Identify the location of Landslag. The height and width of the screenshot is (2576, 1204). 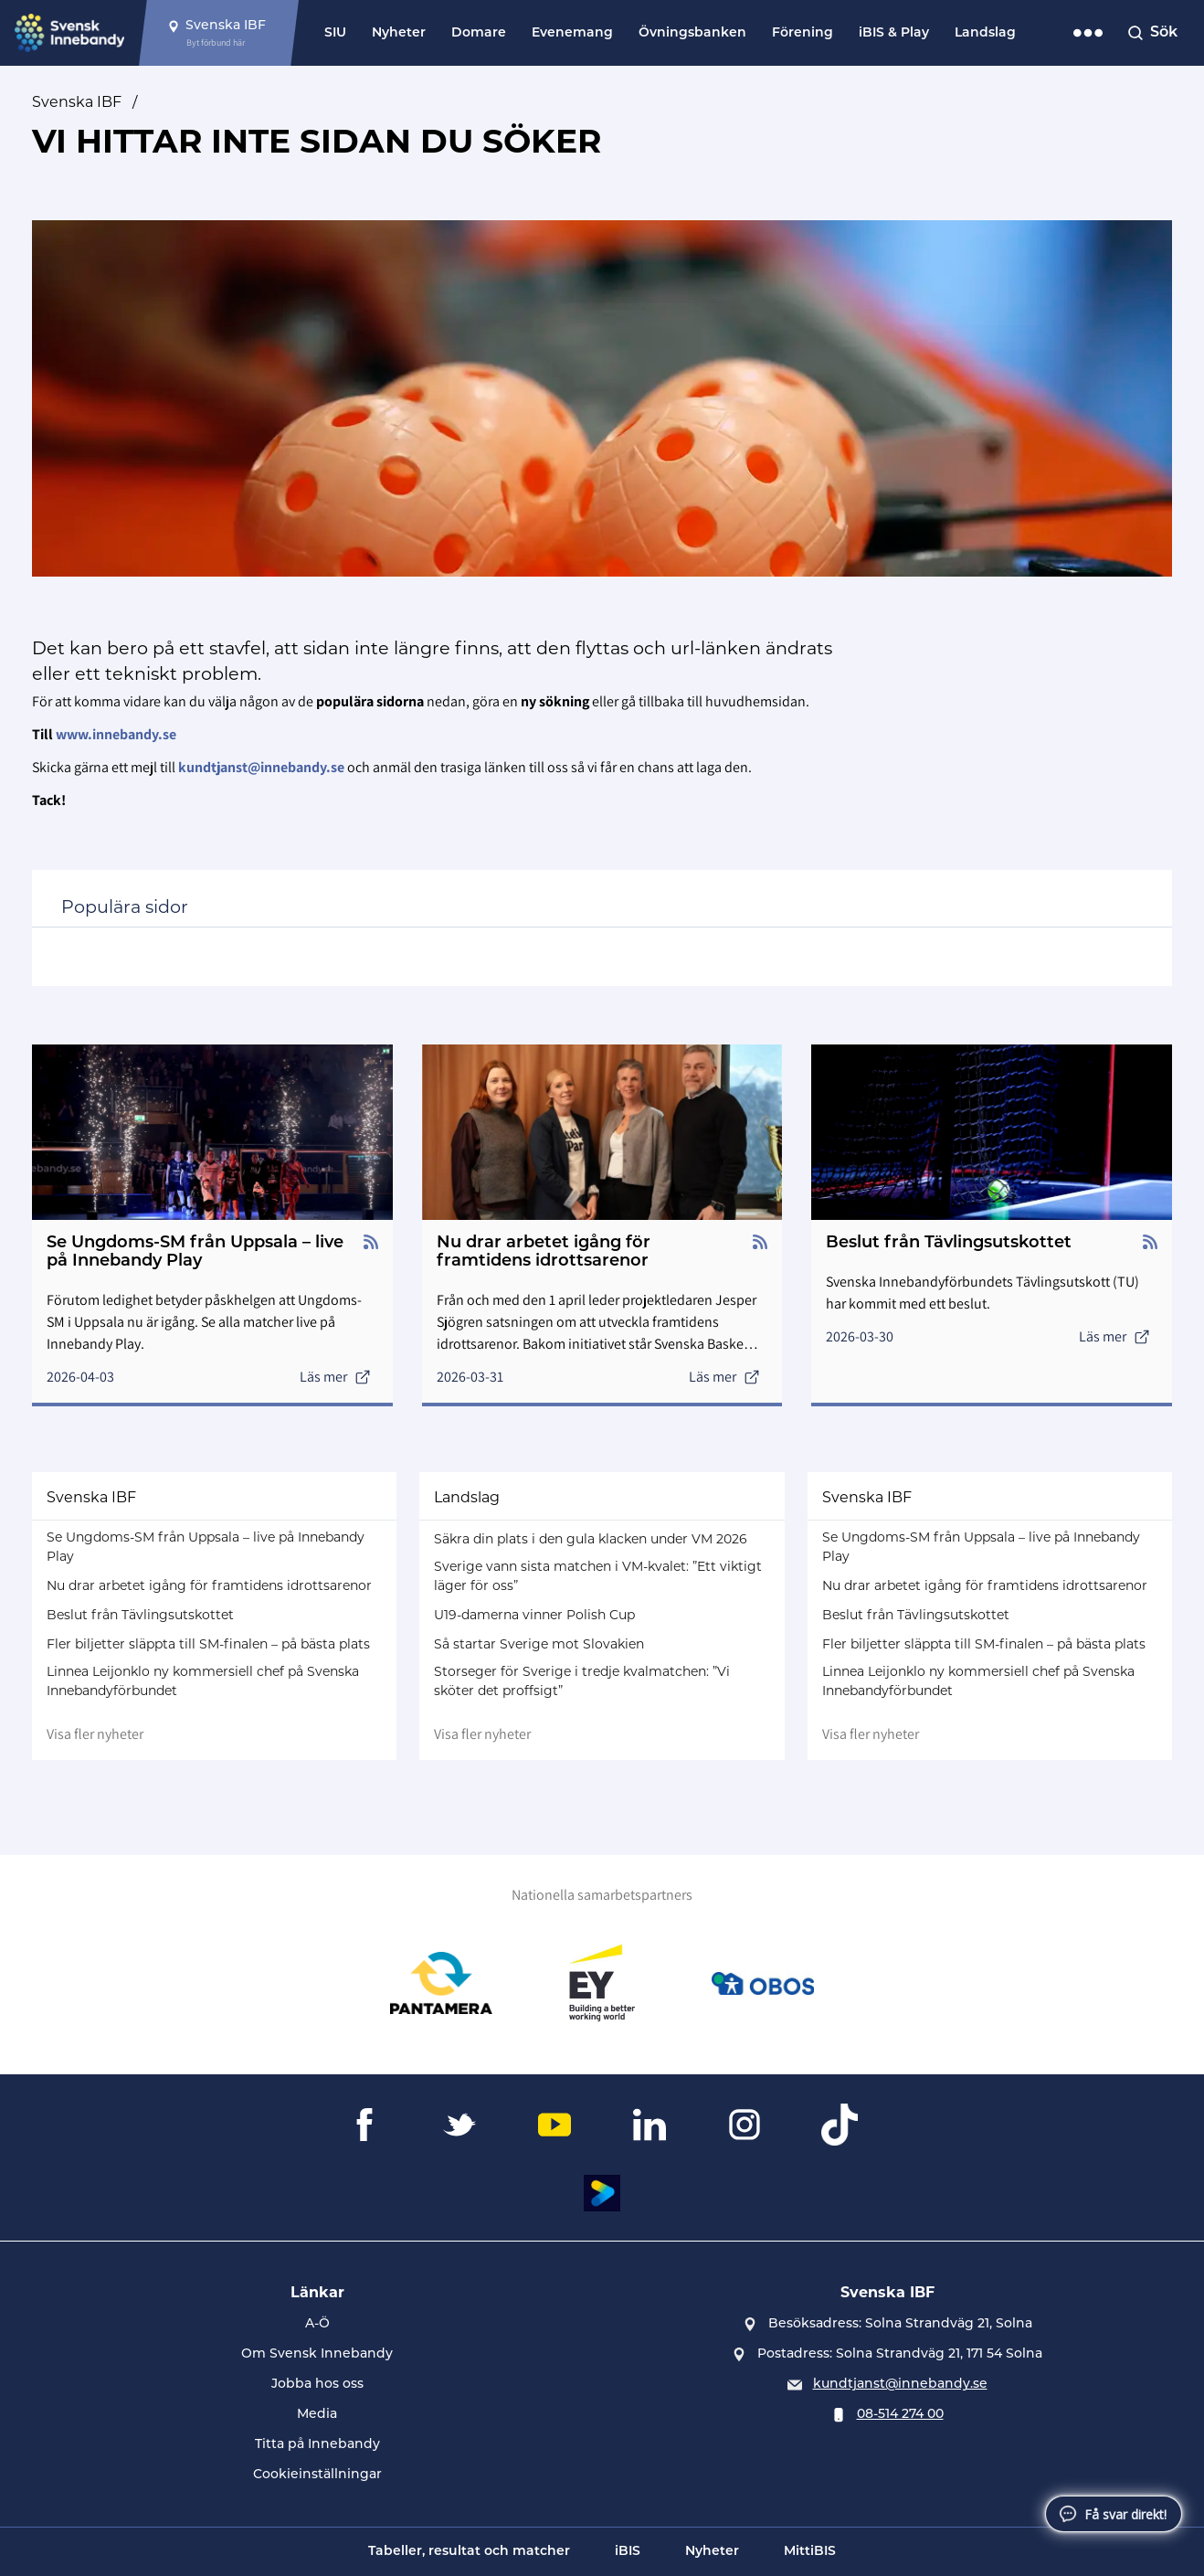
(985, 33).